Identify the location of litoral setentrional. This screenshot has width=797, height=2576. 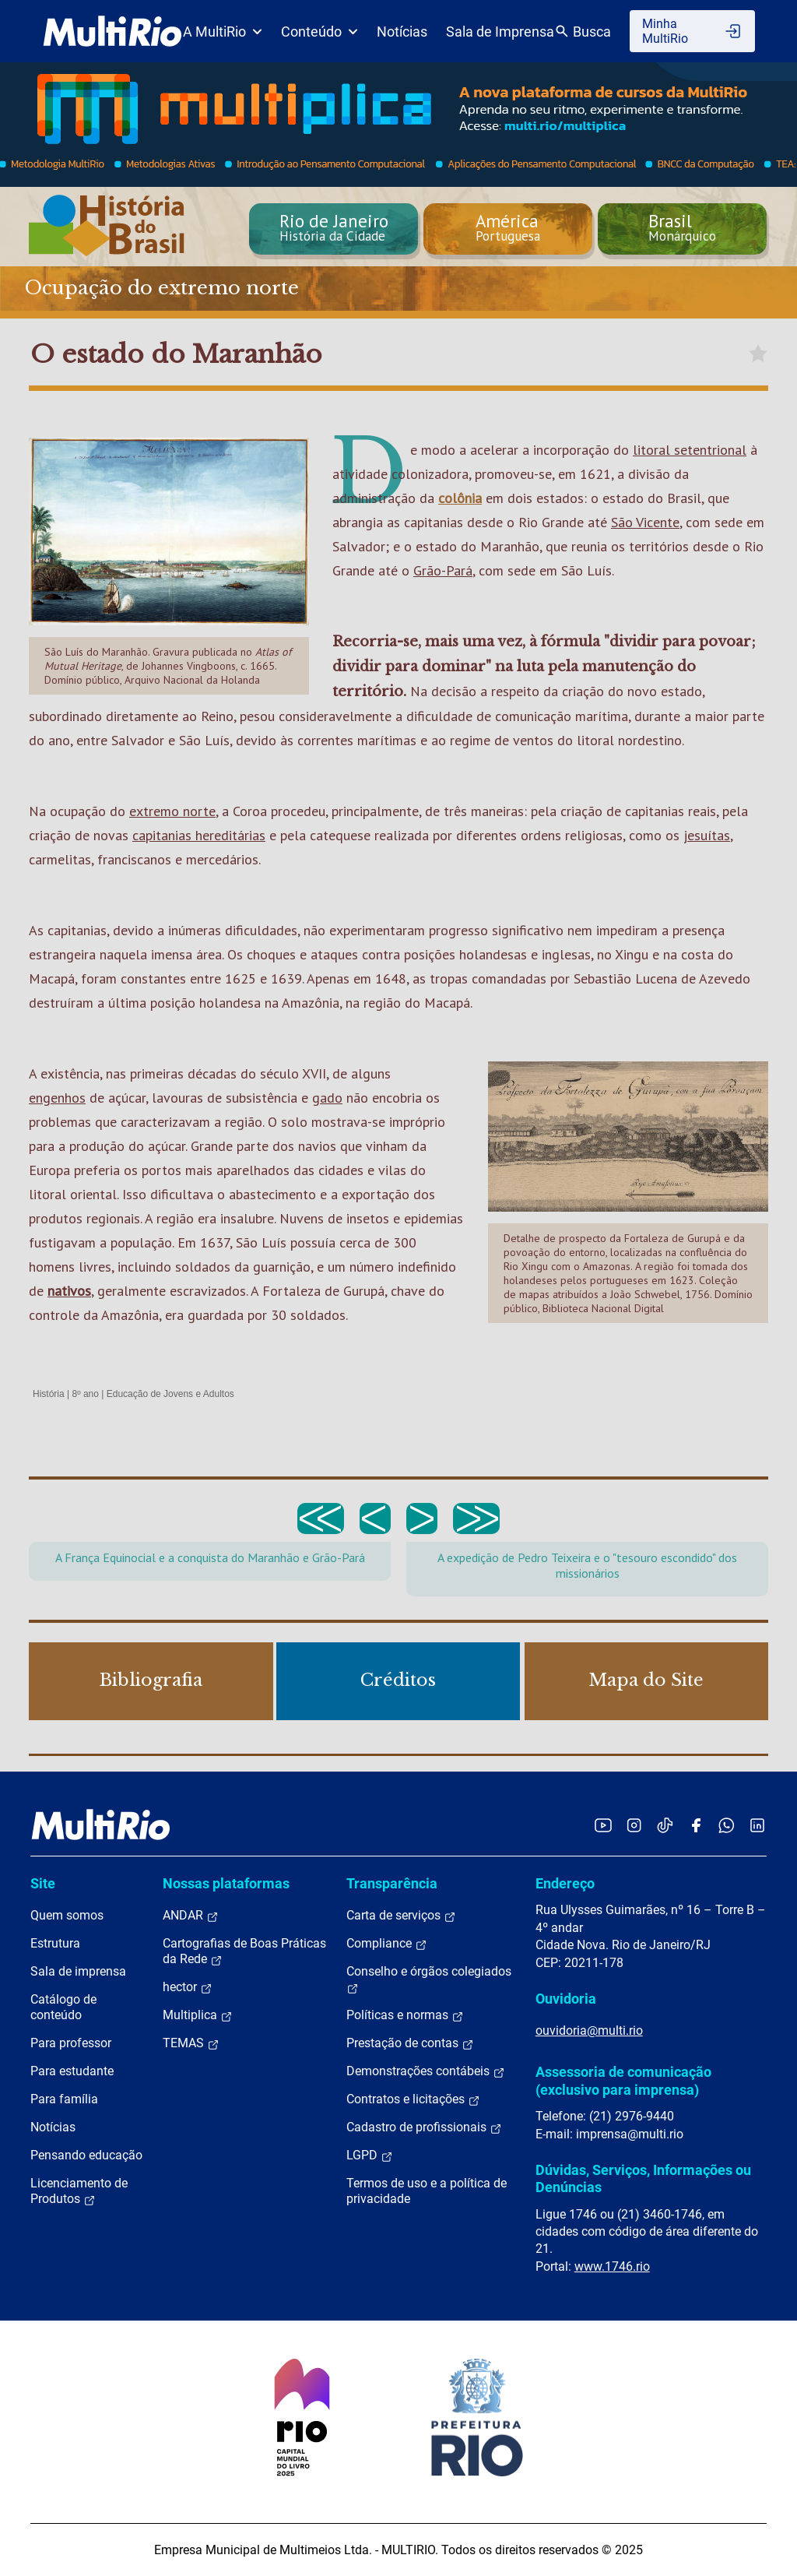
(689, 450).